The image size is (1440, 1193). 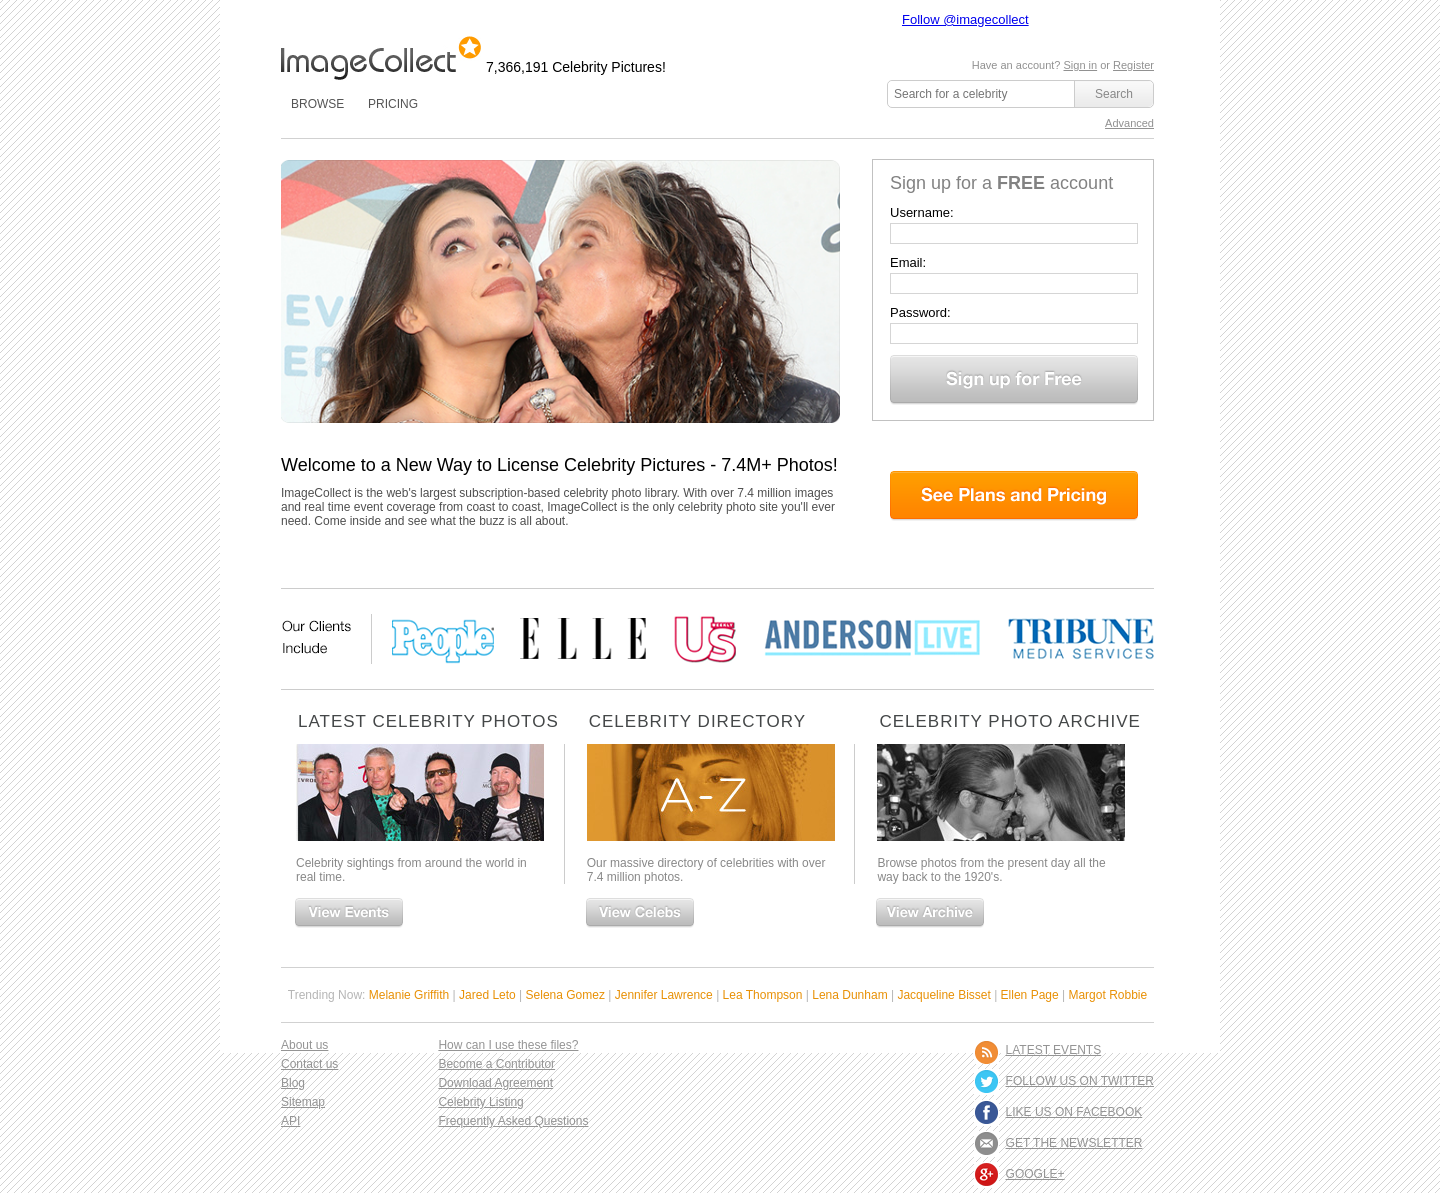 I want to click on LATEST EVENTS, so click(x=1054, y=1050).